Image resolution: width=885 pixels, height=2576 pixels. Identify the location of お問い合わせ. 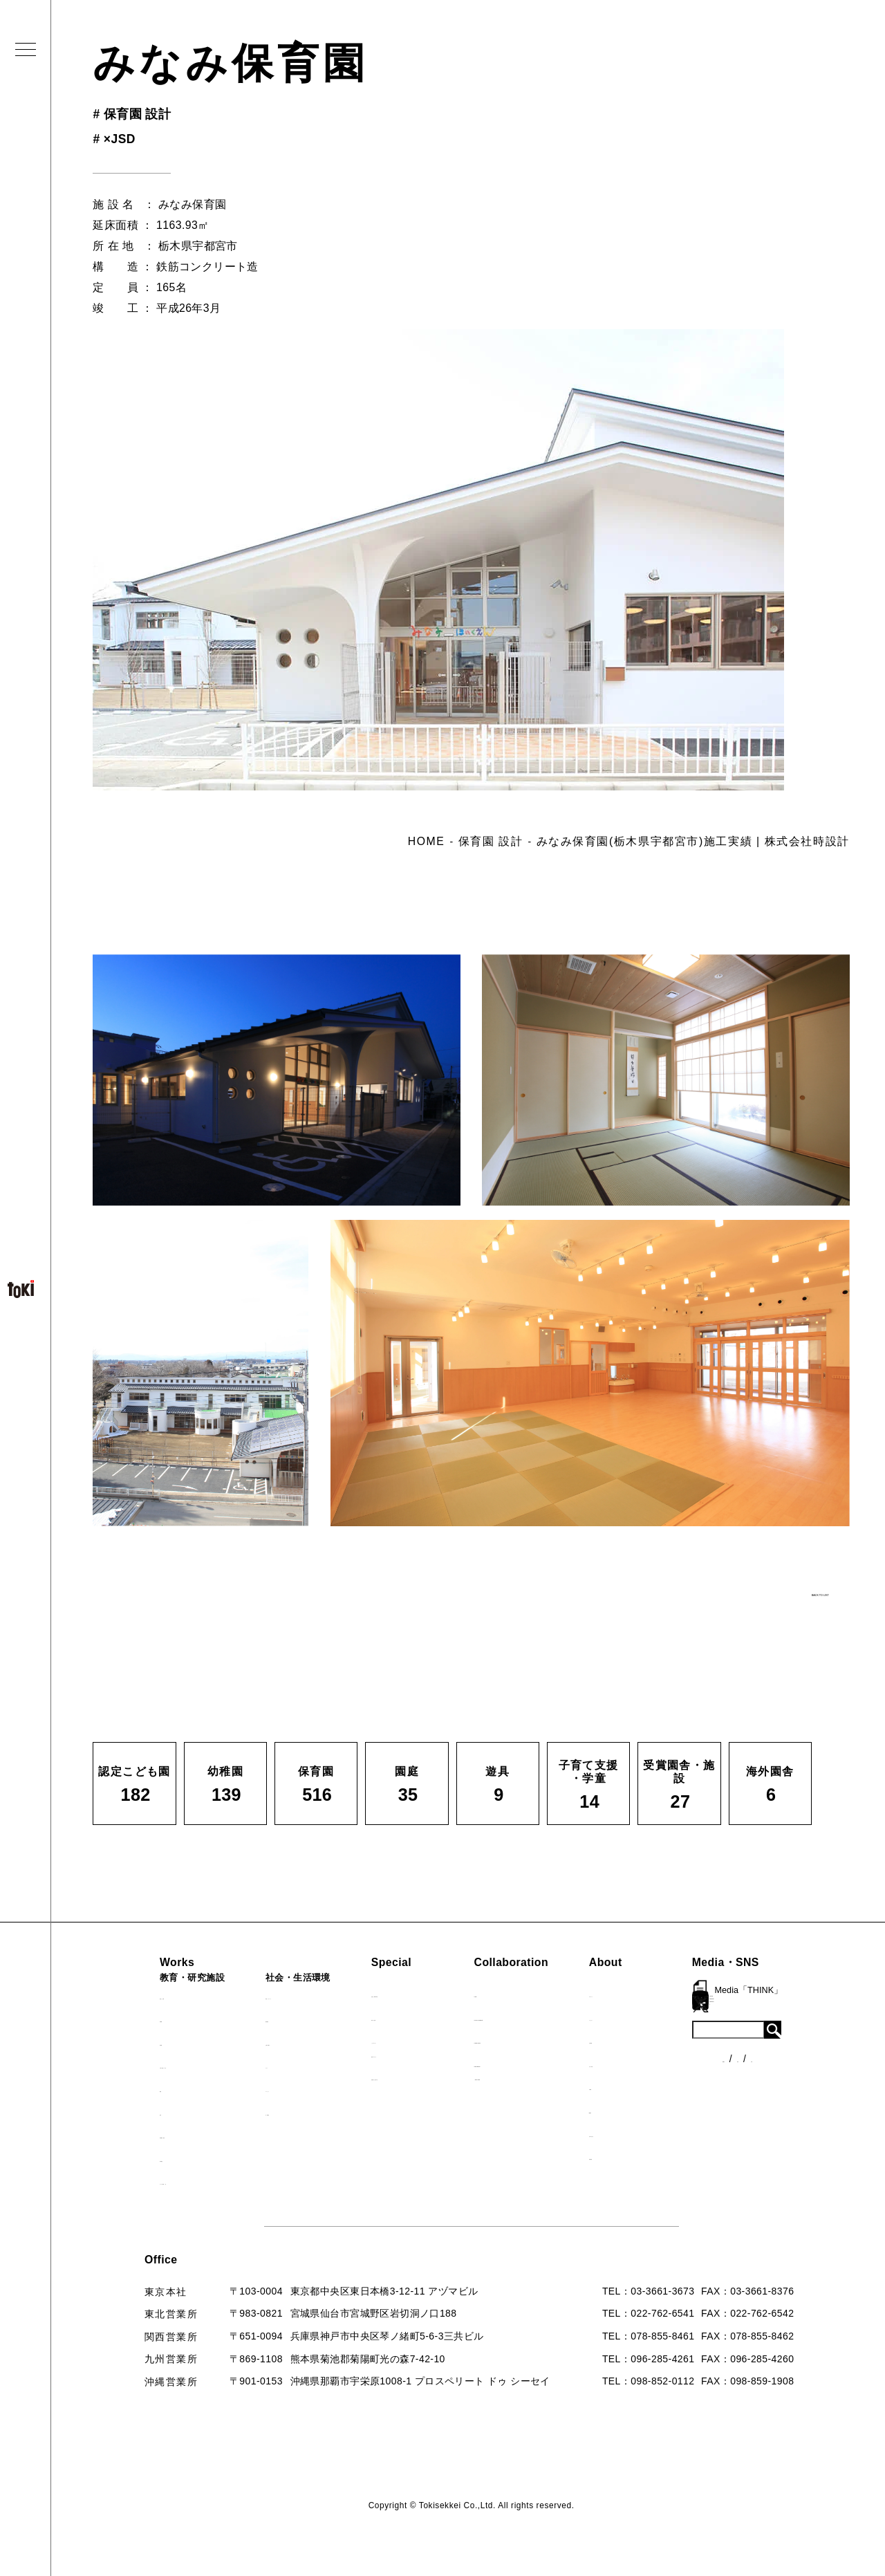
(654, 2133).